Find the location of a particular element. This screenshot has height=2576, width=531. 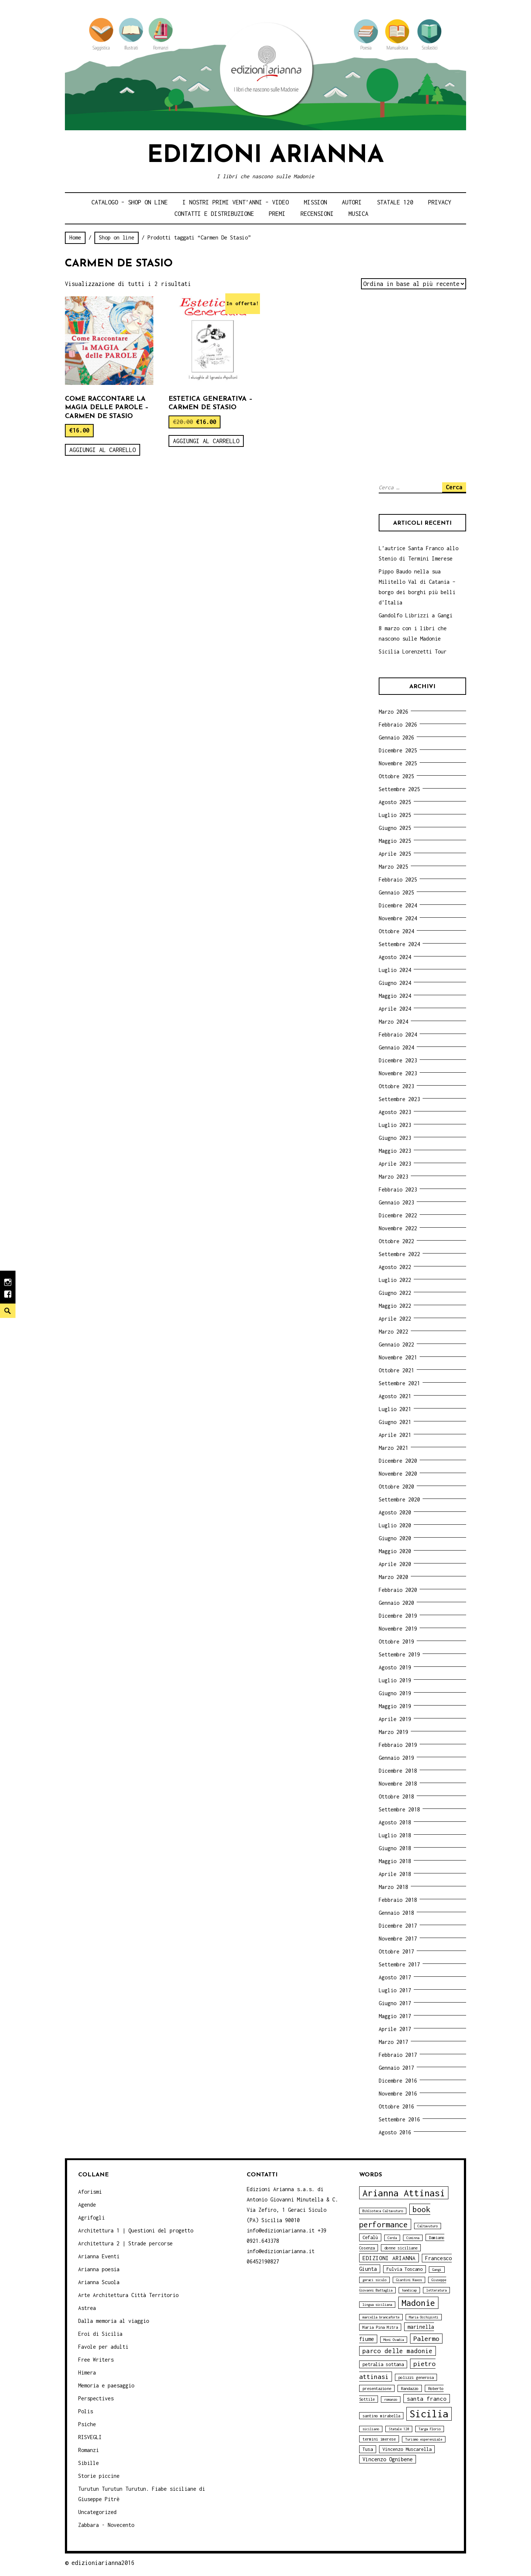

Novembre 2018 is located at coordinates (398, 1783).